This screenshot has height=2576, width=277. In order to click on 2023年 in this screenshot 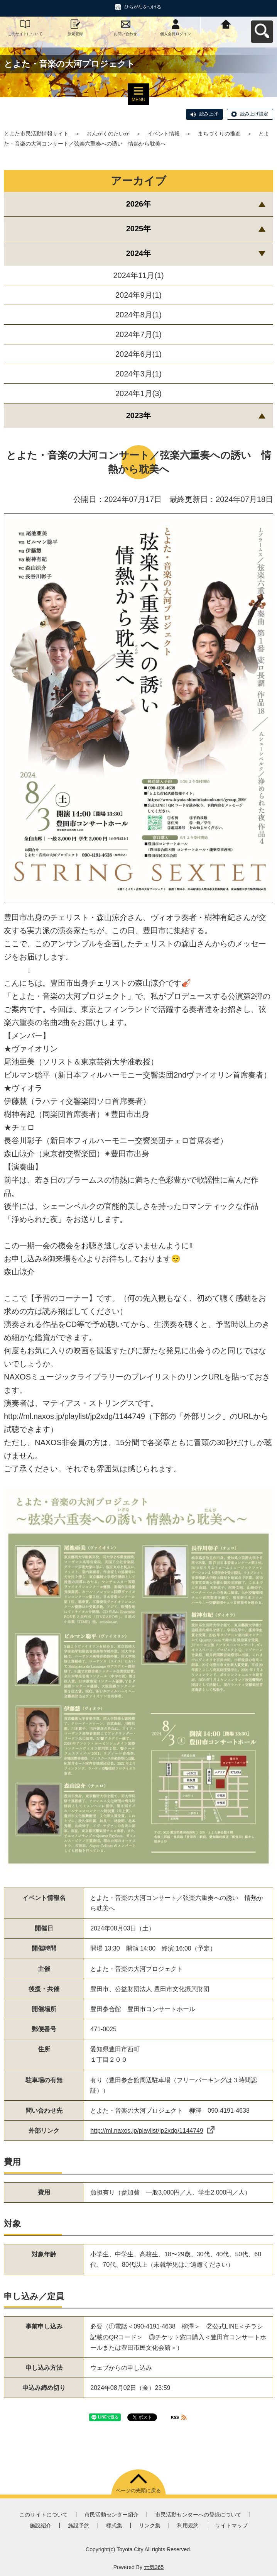, I will do `click(138, 415)`.